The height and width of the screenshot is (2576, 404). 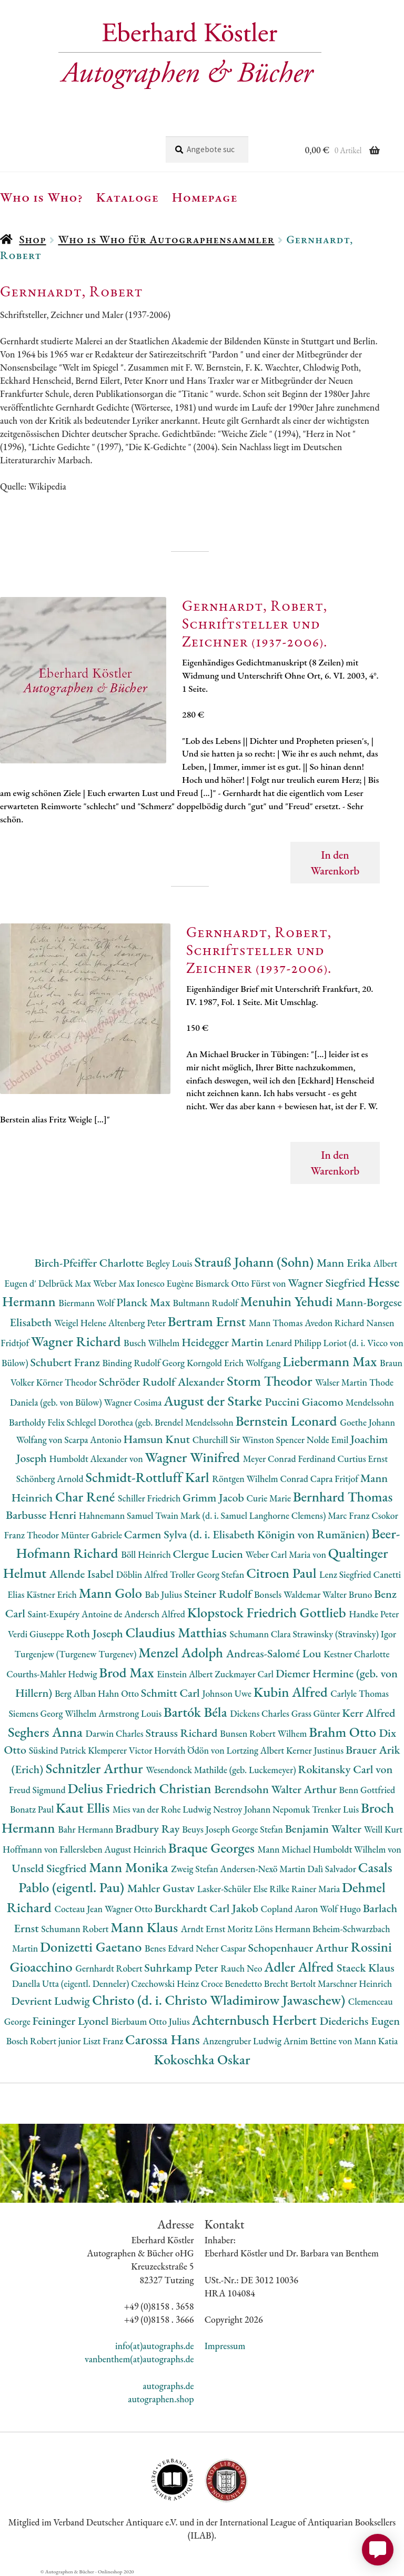 I want to click on Wagner Otto, so click(x=130, y=1909).